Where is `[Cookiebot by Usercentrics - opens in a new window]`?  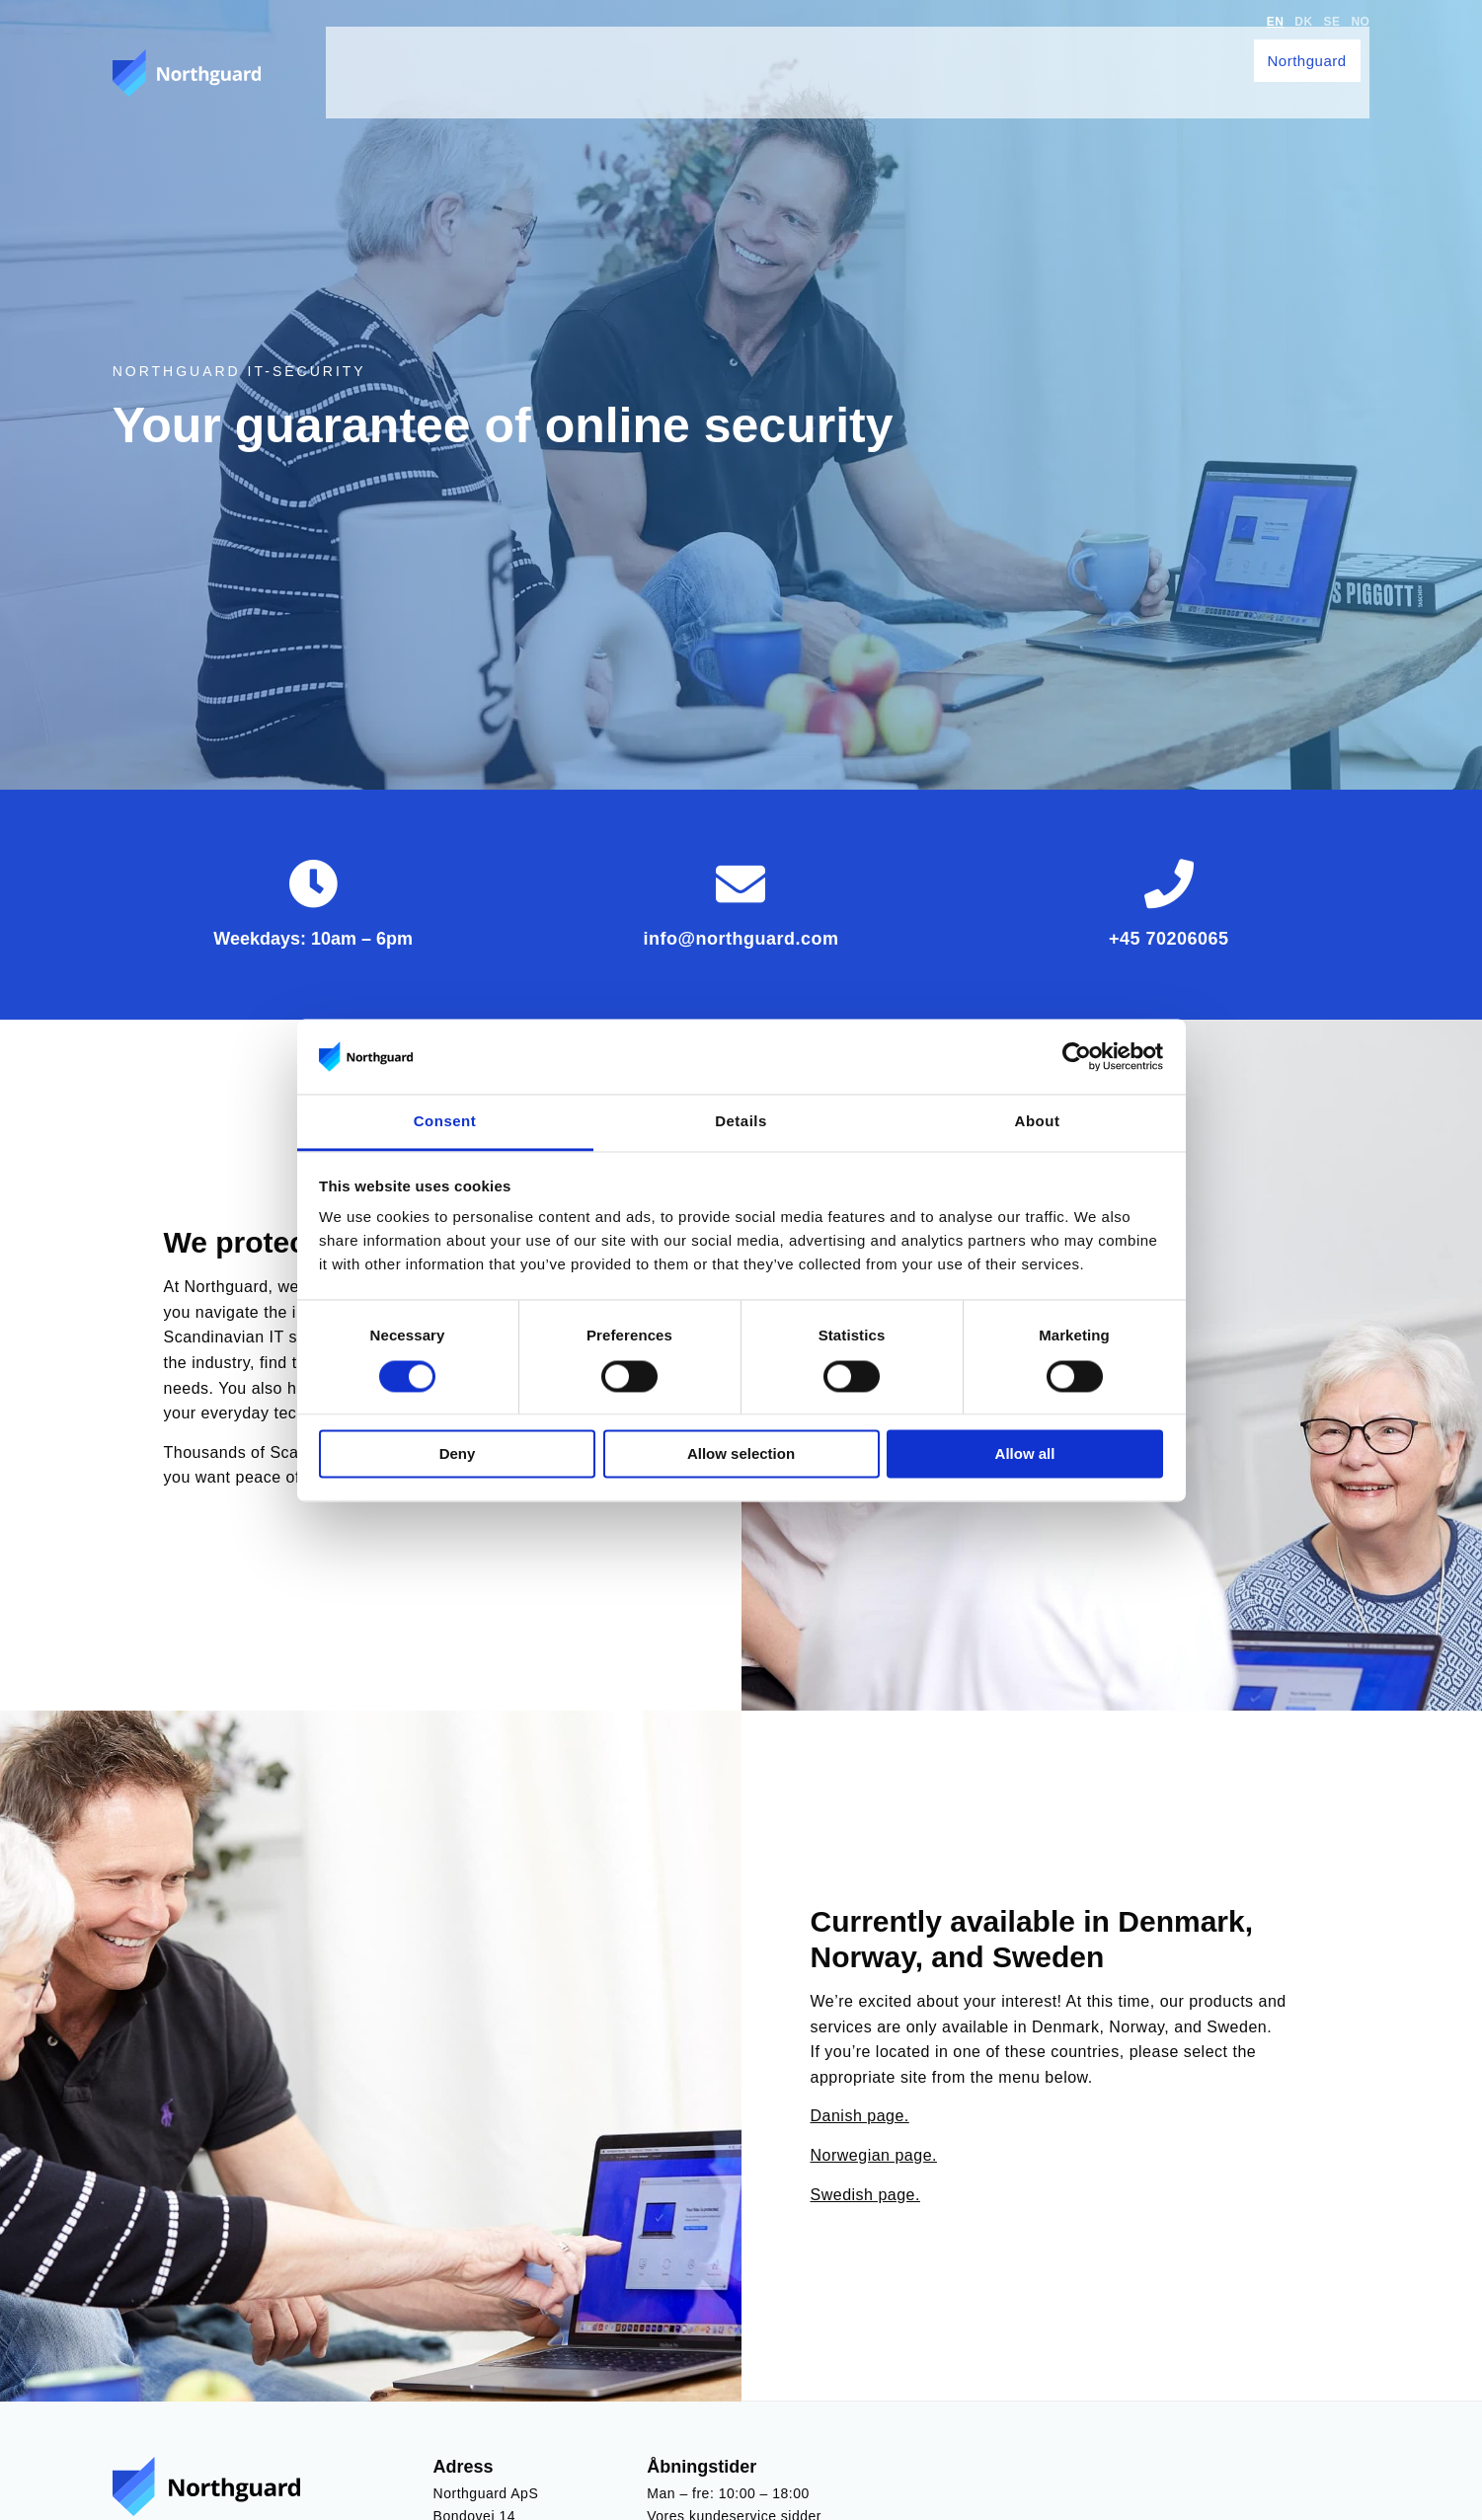
[Cookiebot by Usercentrics - opens in a new window] is located at coordinates (1076, 1056).